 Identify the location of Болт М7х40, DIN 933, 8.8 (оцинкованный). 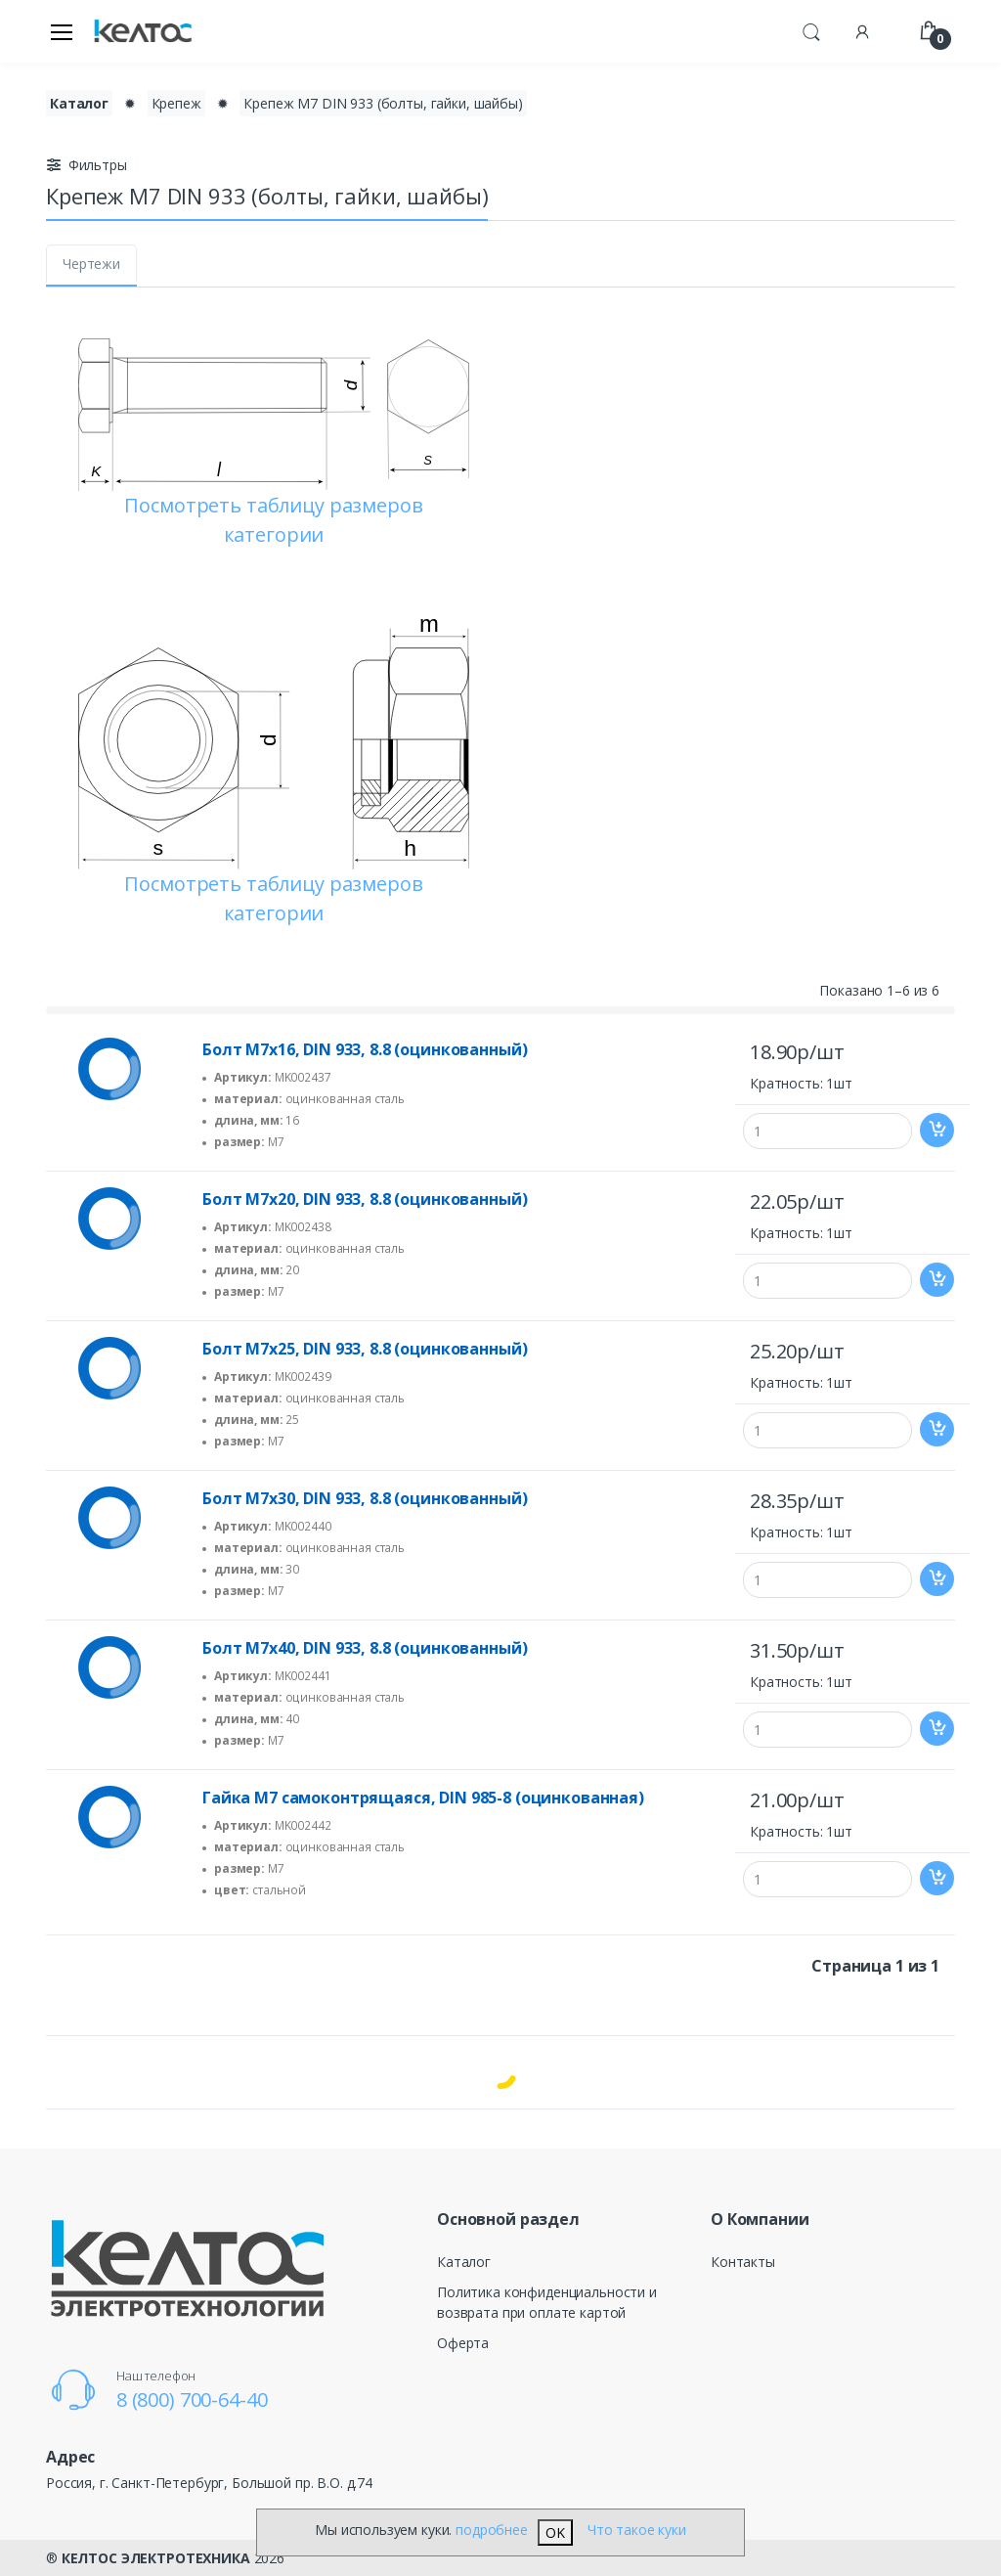
(364, 1648).